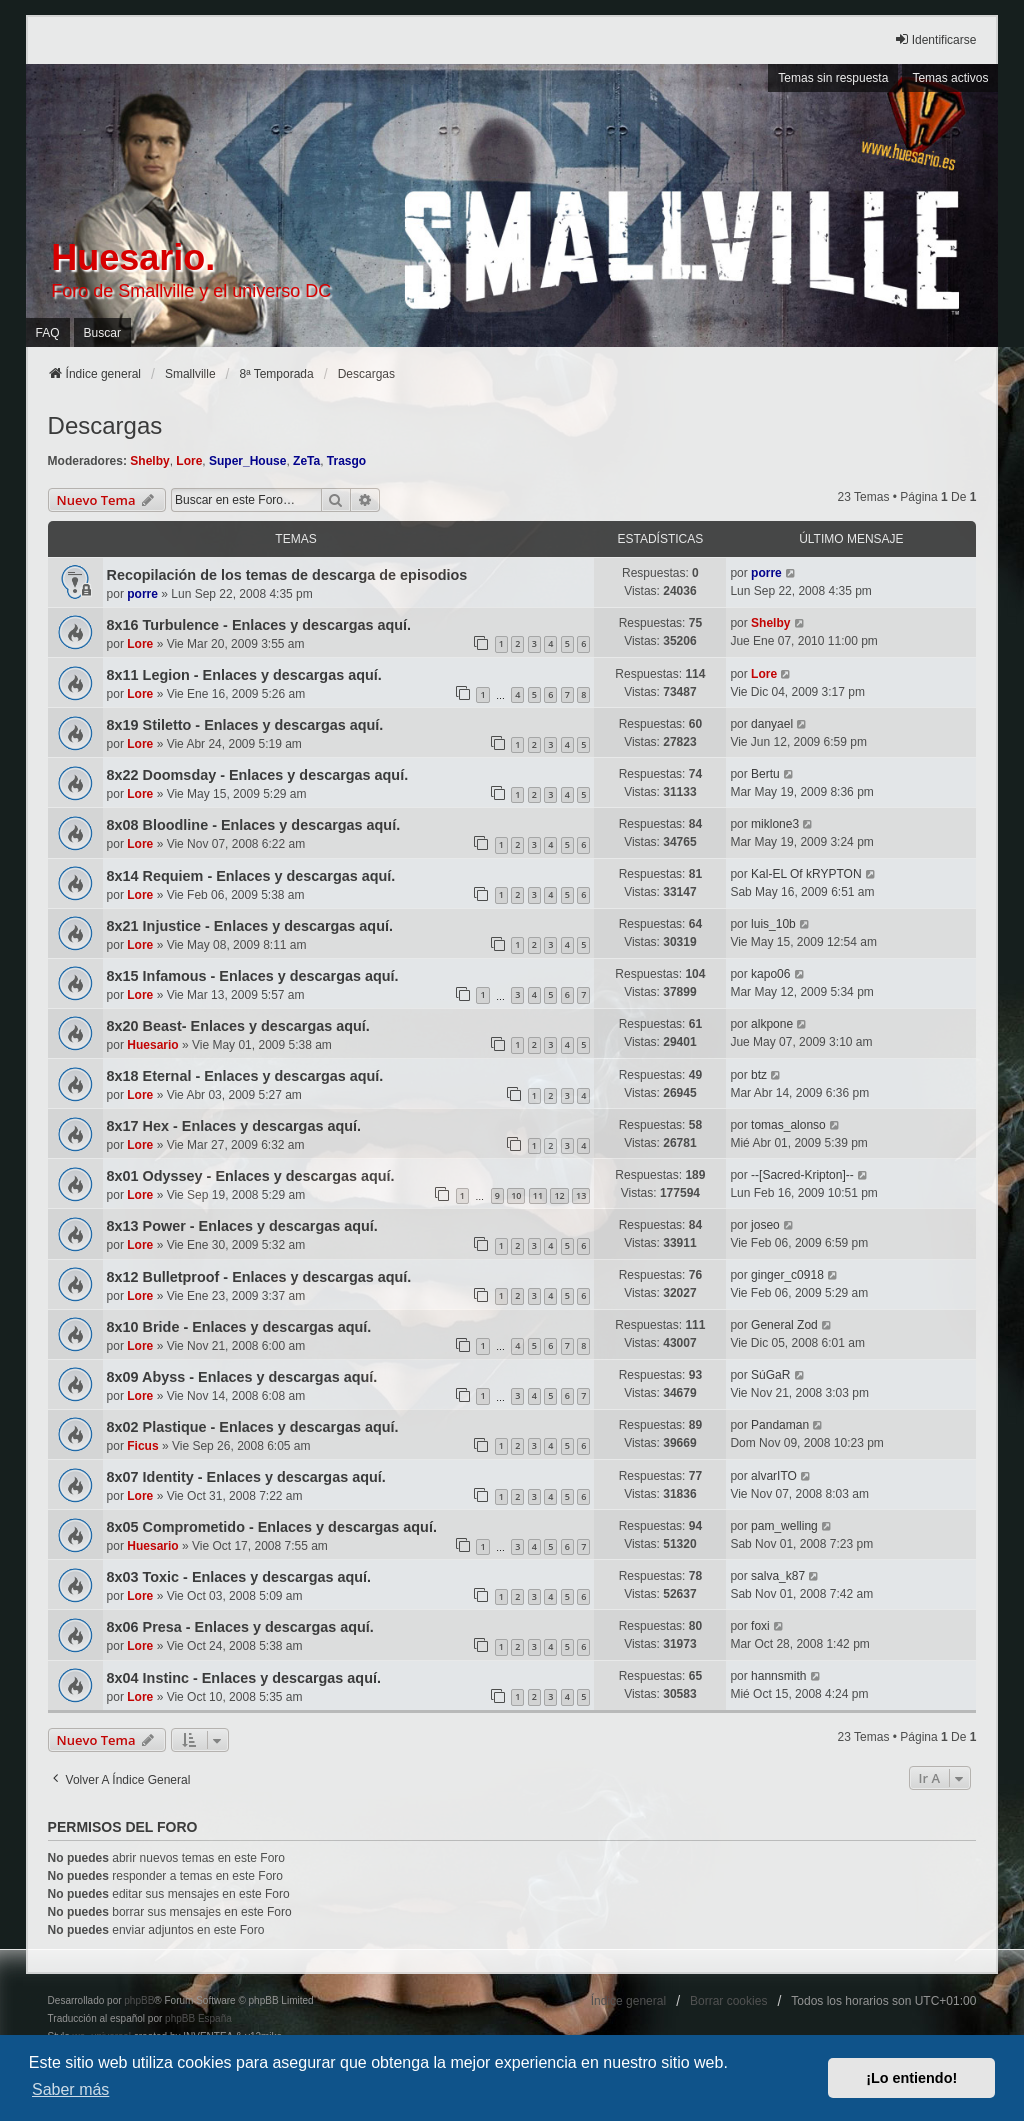 The image size is (1024, 2121). What do you see at coordinates (287, 575) in the screenshot?
I see `Recopilación de los temas de descarga de episodios` at bounding box center [287, 575].